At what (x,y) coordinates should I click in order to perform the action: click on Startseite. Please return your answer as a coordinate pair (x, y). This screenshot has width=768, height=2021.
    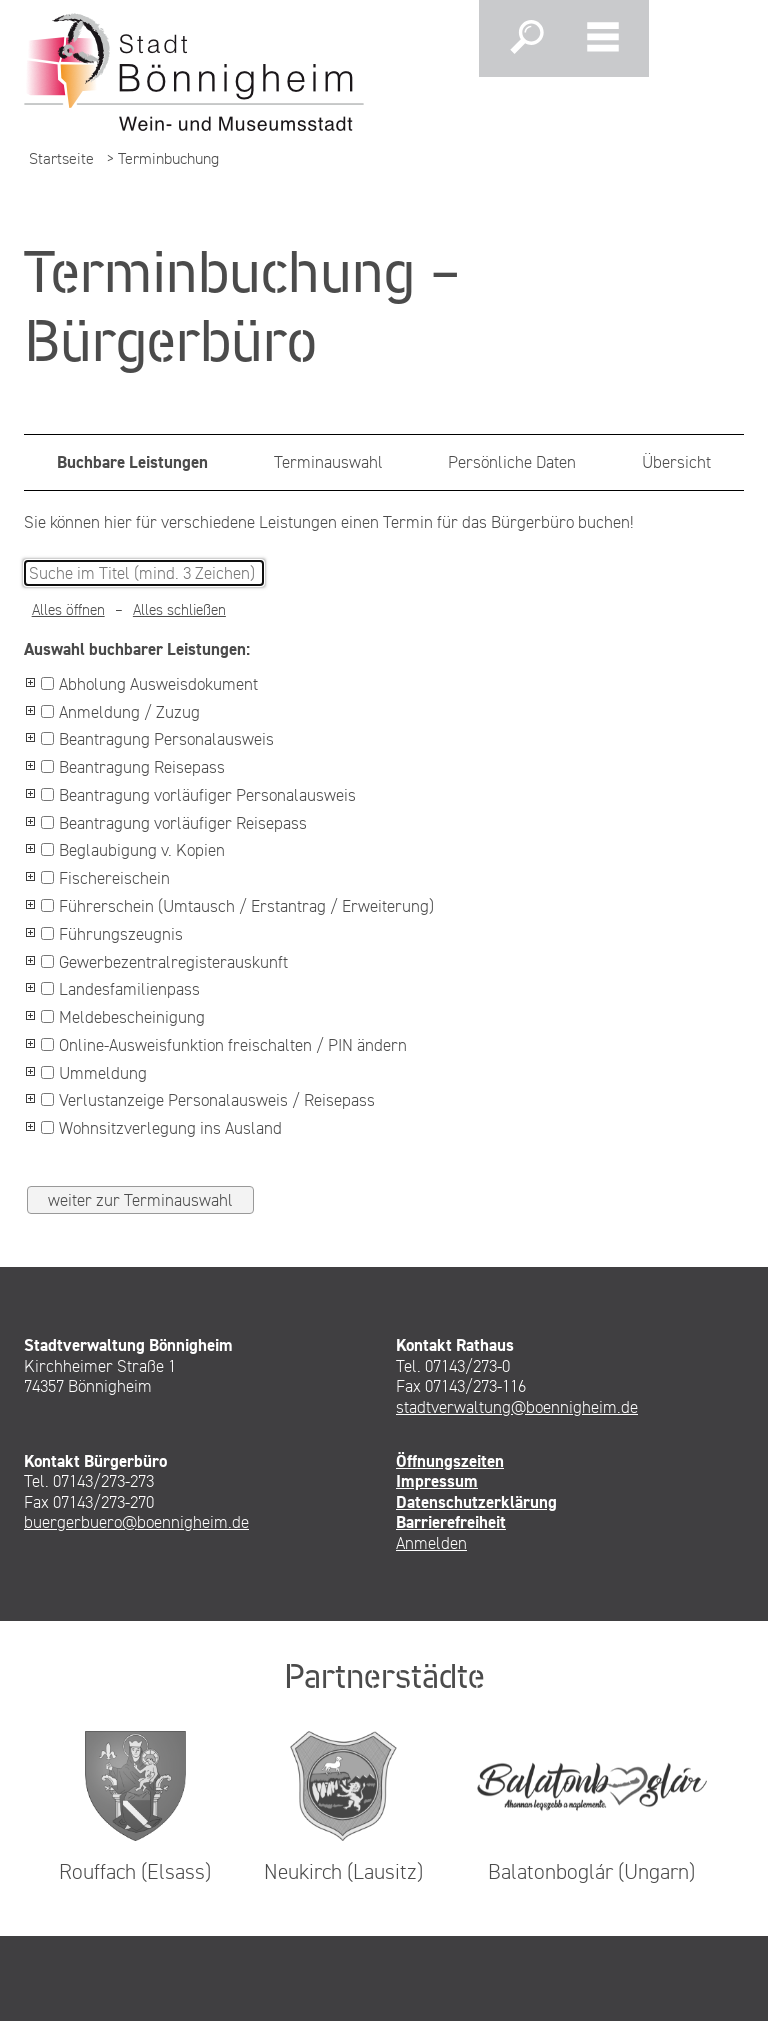
    Looking at the image, I should click on (61, 158).